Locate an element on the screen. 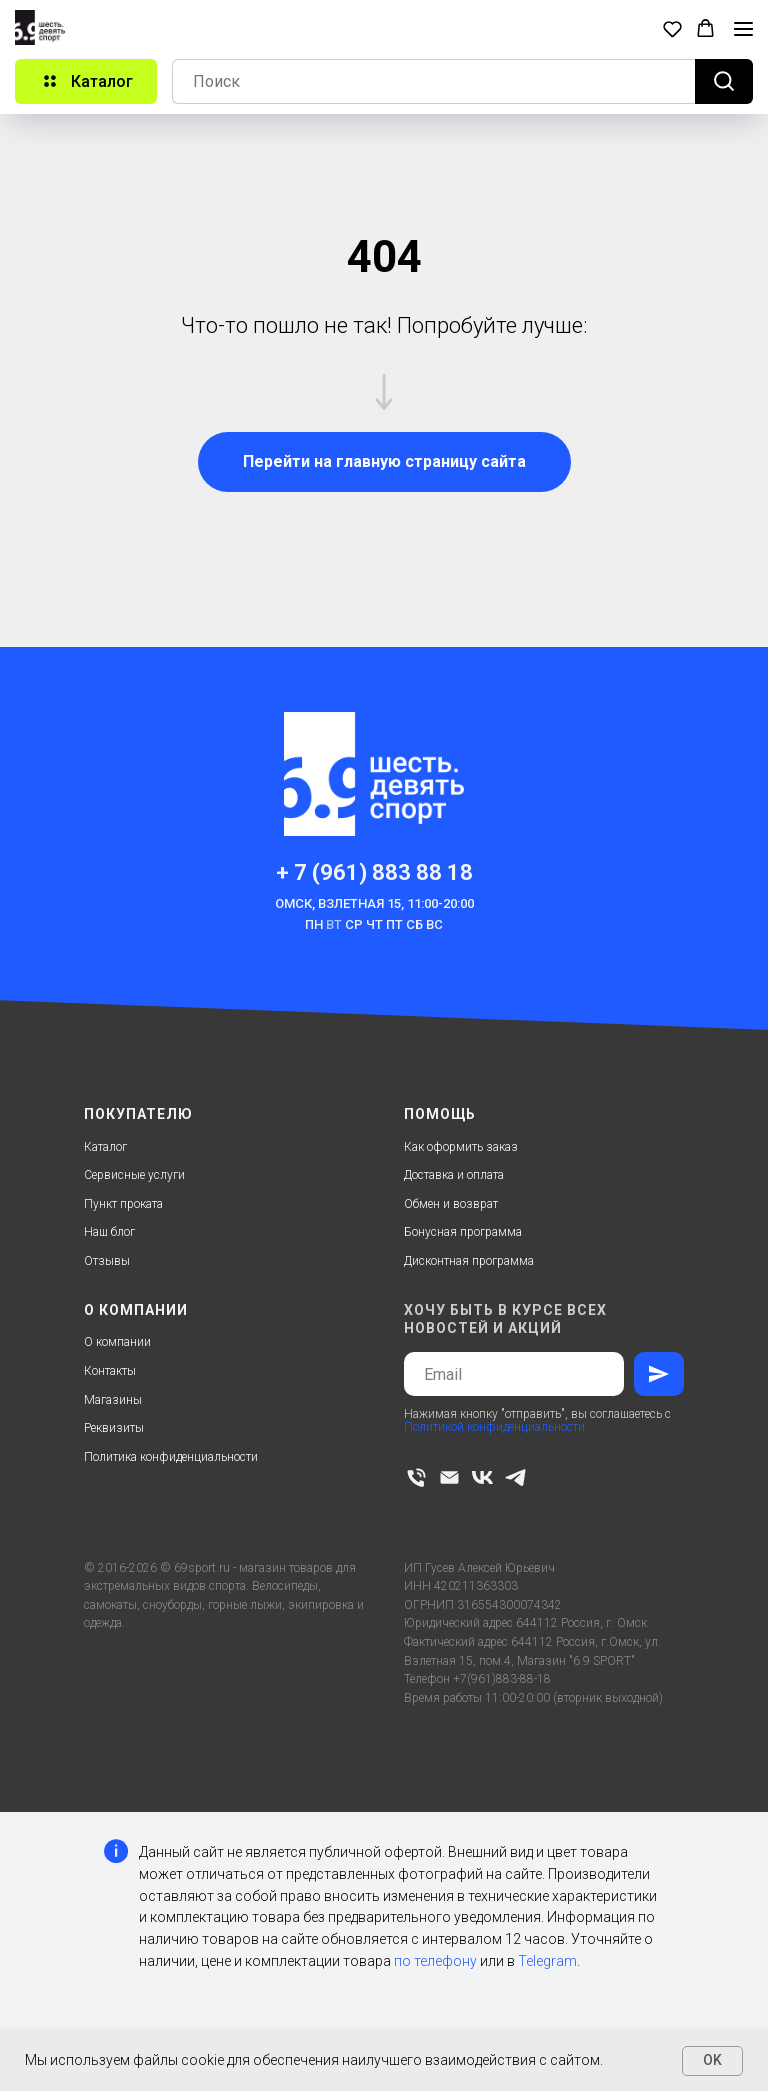 The image size is (768, 2091). Пункт проката is located at coordinates (123, 1204).